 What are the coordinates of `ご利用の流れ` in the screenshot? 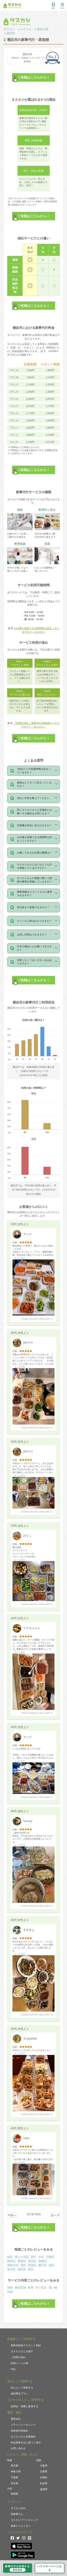 It's located at (18, 2357).